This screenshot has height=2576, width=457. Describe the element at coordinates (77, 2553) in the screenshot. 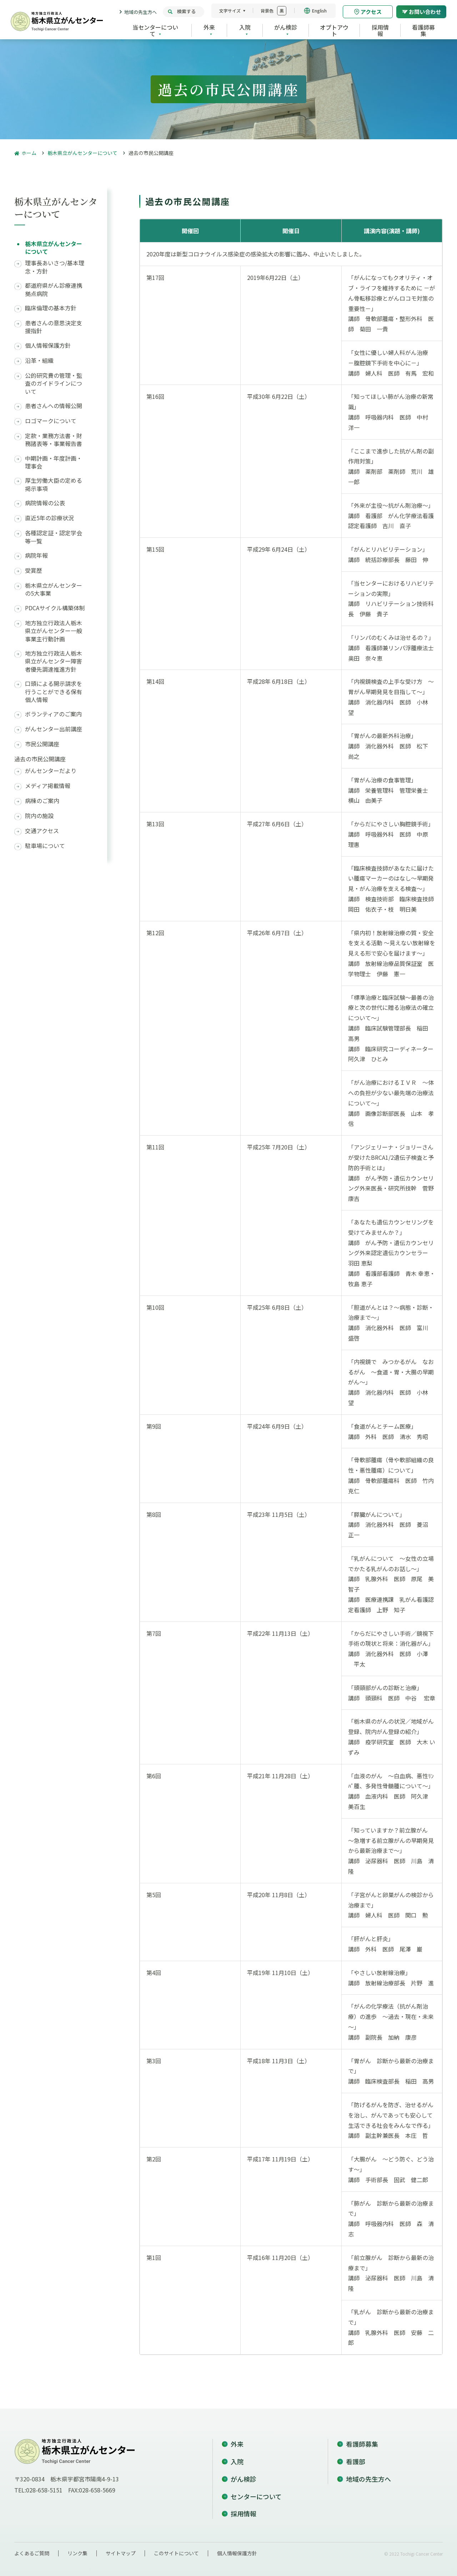

I see `リンク集` at that location.